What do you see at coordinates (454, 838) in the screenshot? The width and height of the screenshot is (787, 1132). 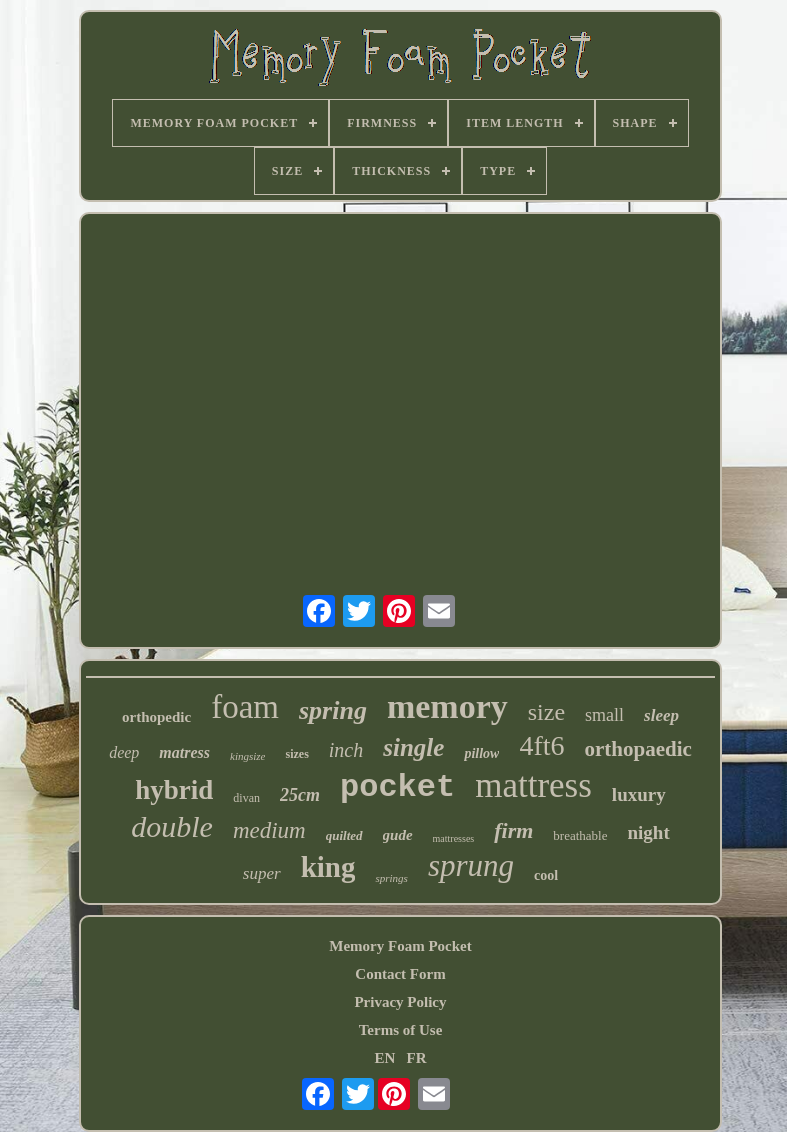 I see `mattresses` at bounding box center [454, 838].